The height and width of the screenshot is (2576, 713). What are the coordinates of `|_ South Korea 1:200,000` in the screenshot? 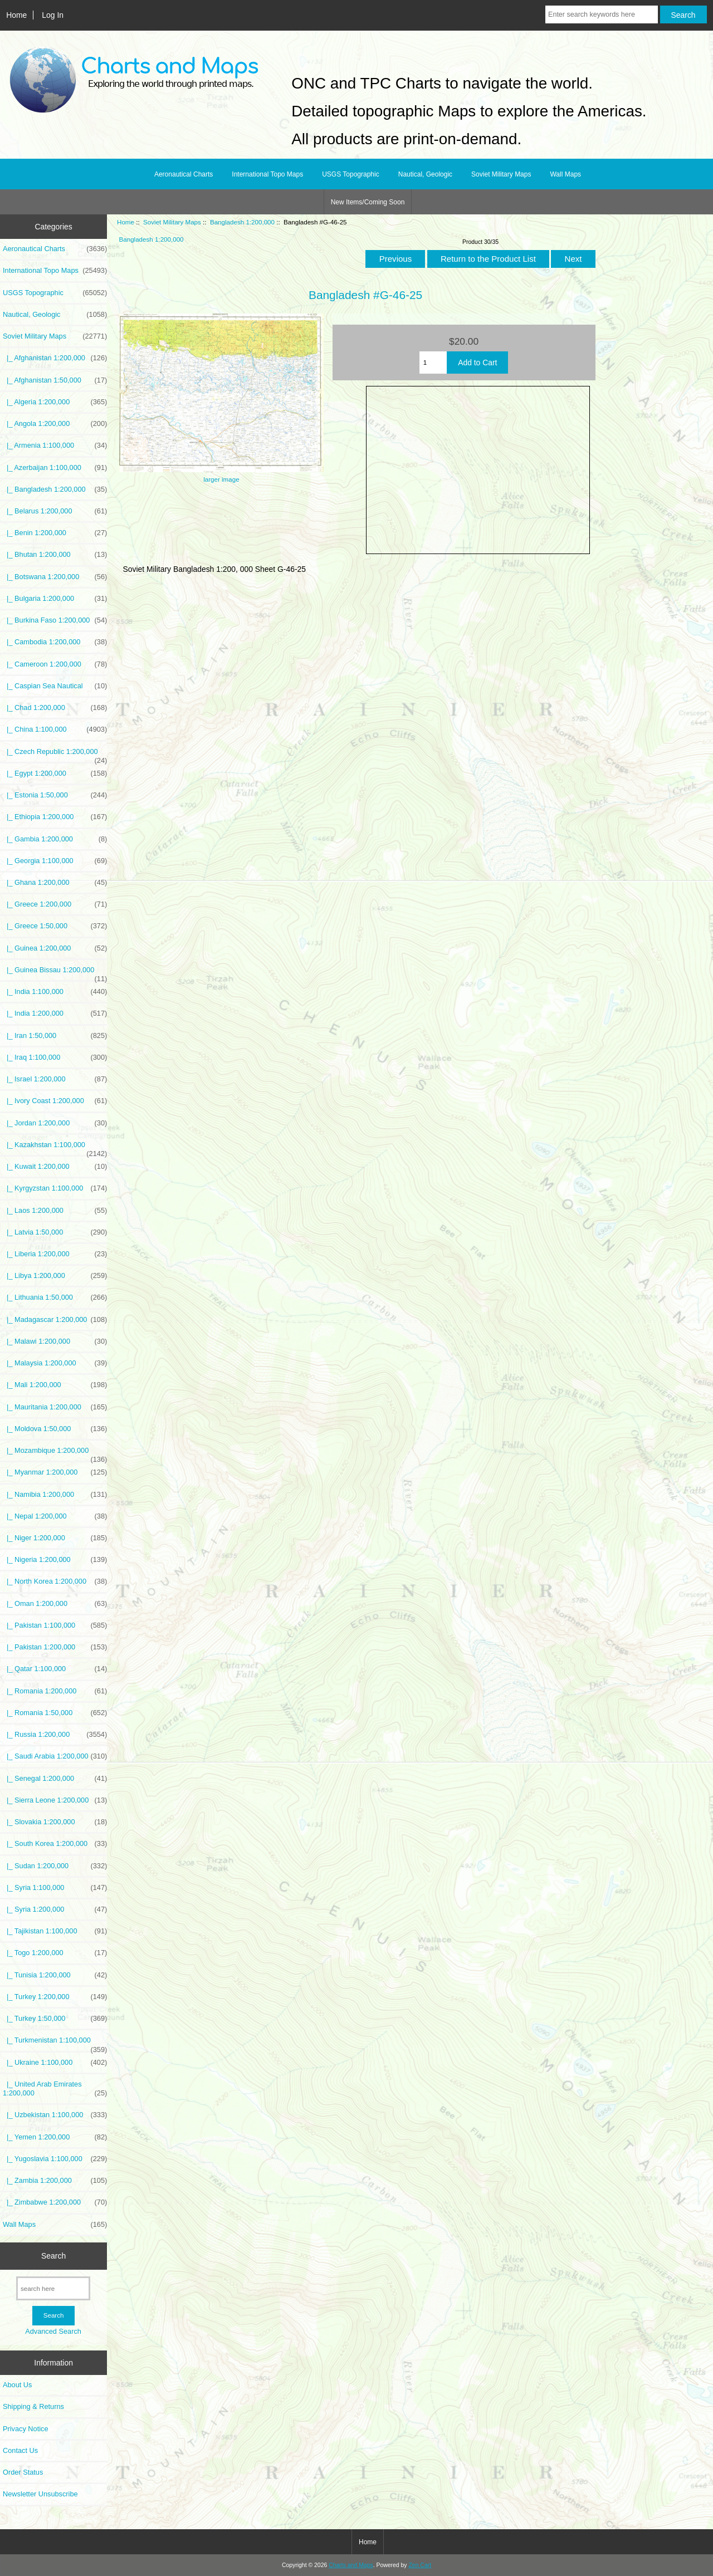 It's located at (55, 1843).